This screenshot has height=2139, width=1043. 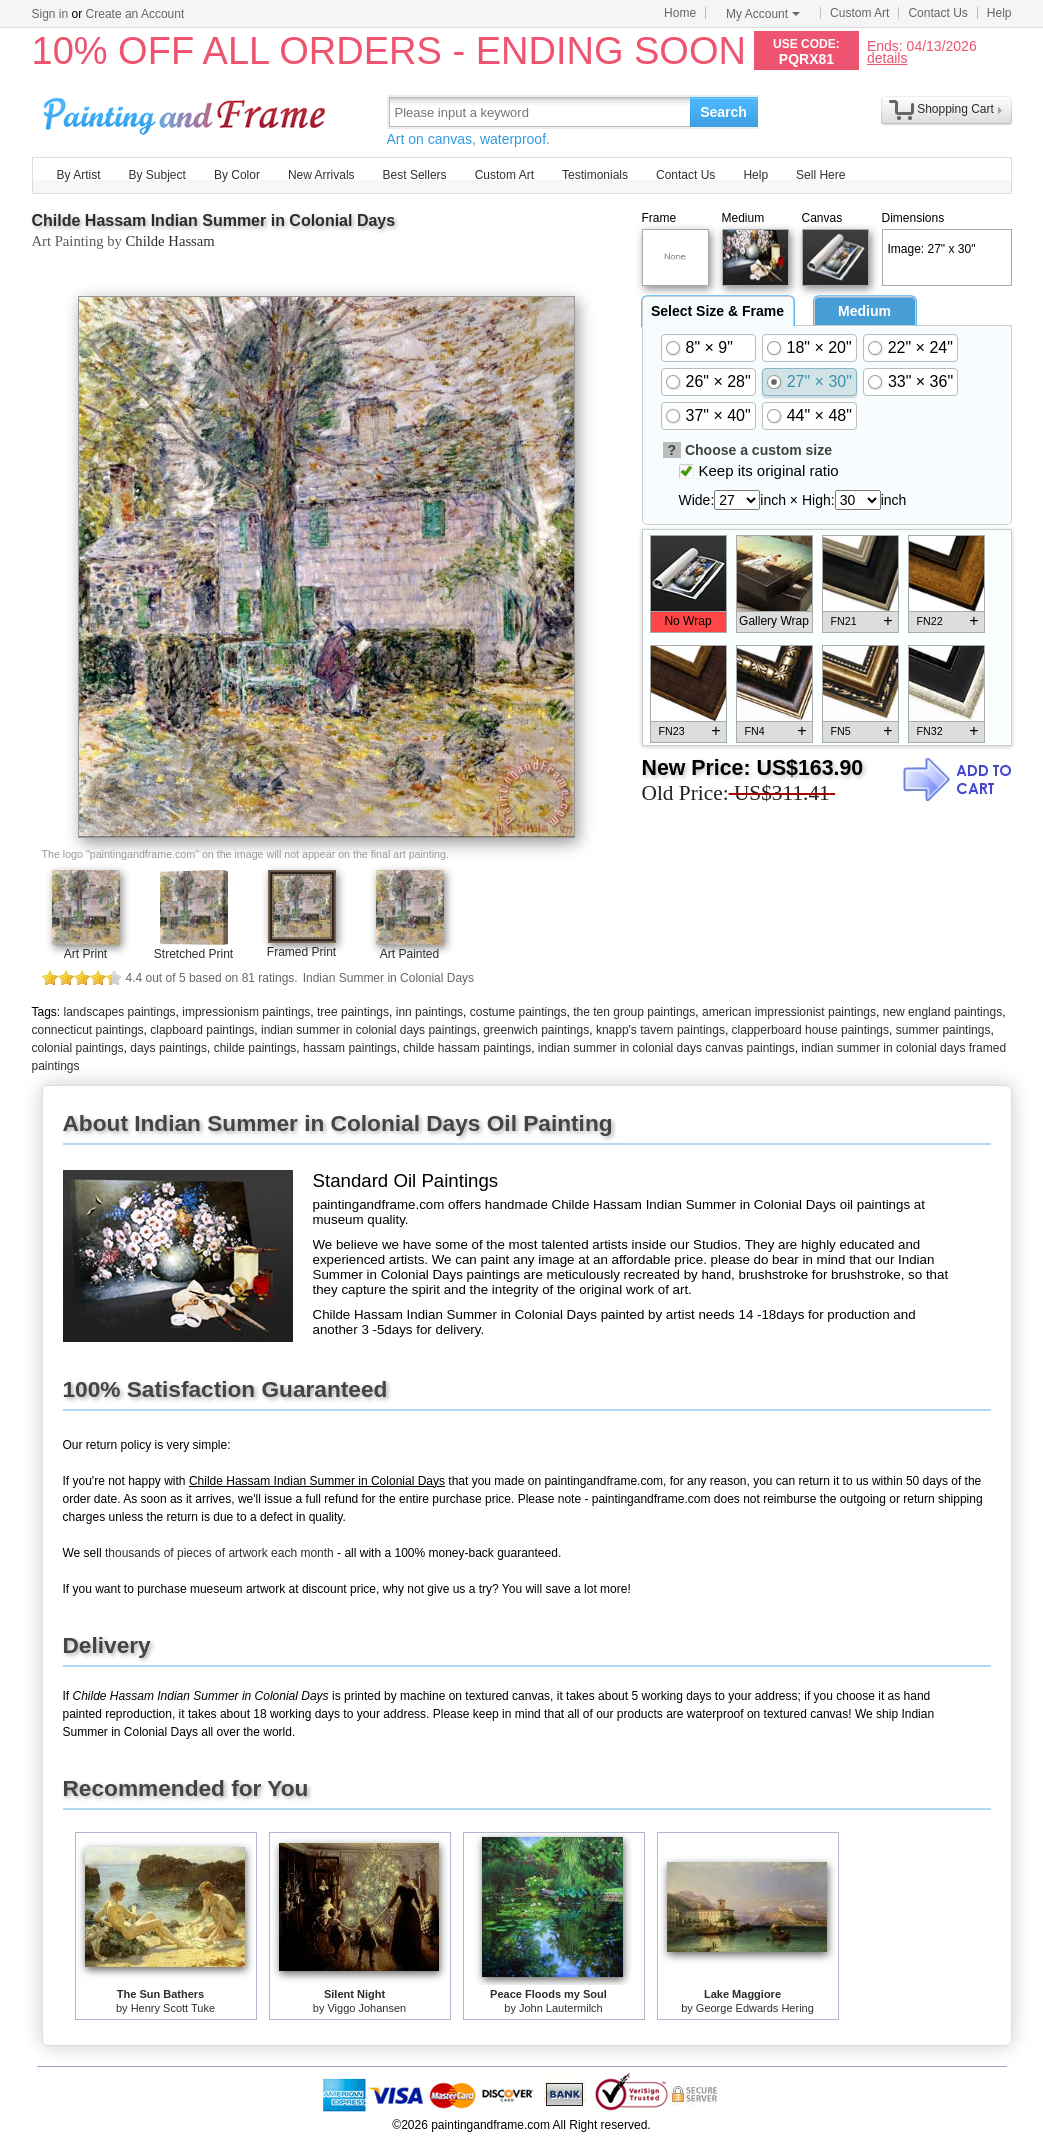 What do you see at coordinates (680, 13) in the screenshot?
I see `Home` at bounding box center [680, 13].